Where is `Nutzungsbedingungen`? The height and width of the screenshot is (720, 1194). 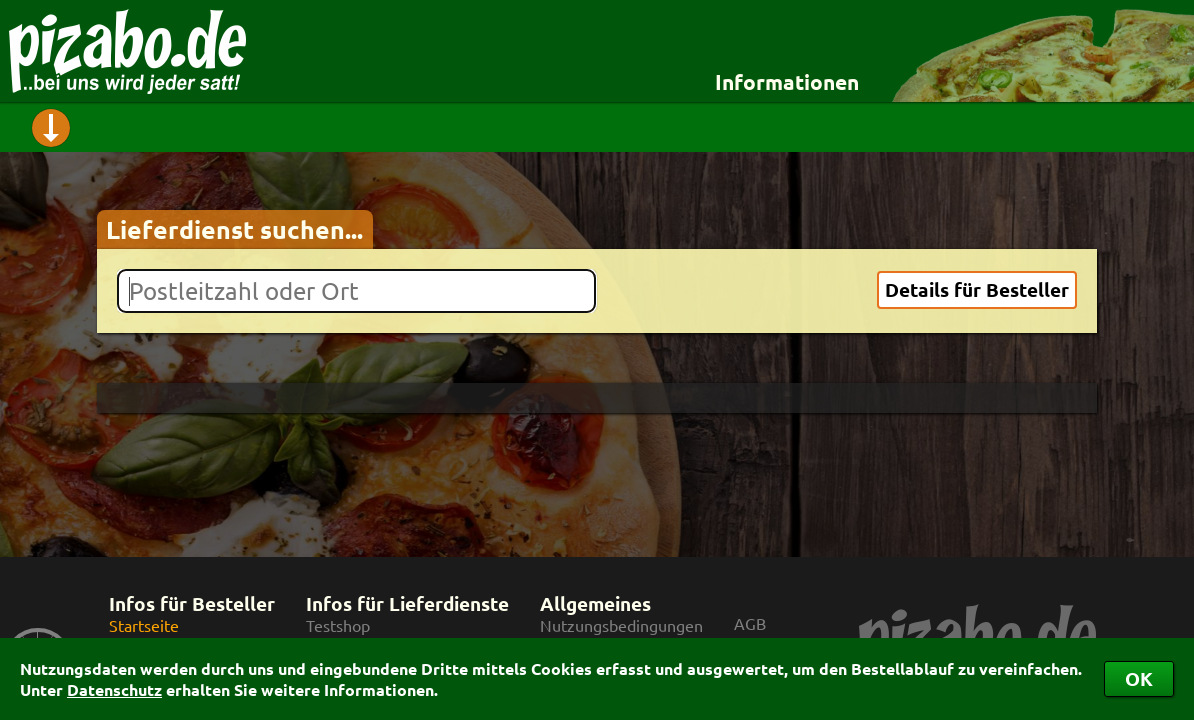 Nutzungsbedingungen is located at coordinates (621, 625).